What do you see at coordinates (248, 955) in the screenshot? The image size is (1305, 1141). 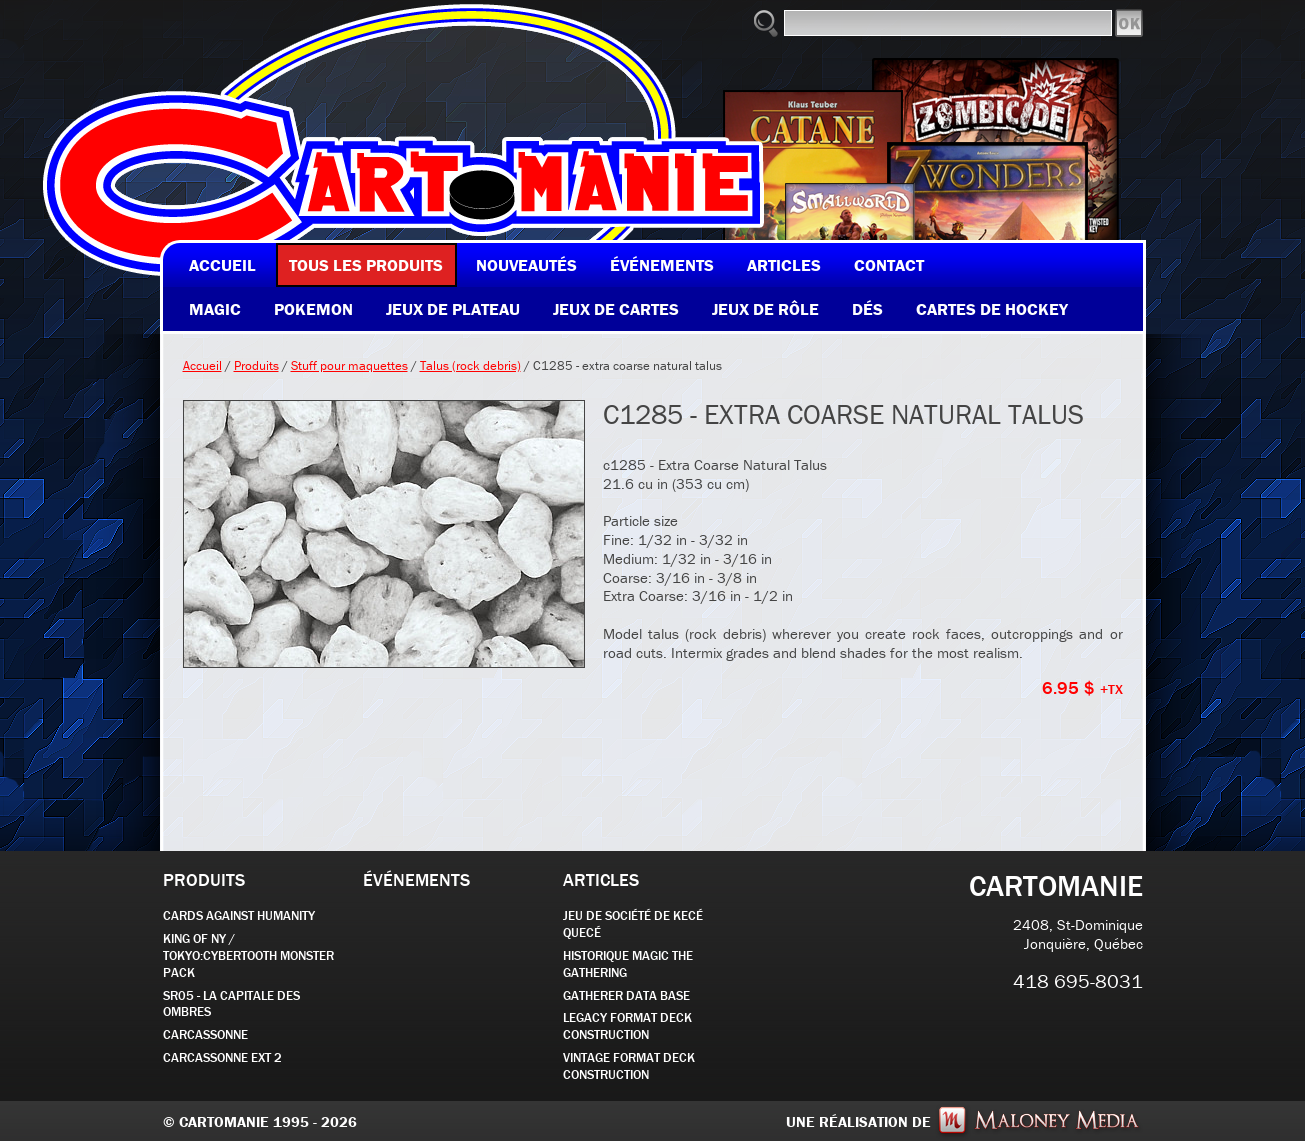 I see `KING OF NY / TOKYO:CYBERTOOTH MONSTER PACK` at bounding box center [248, 955].